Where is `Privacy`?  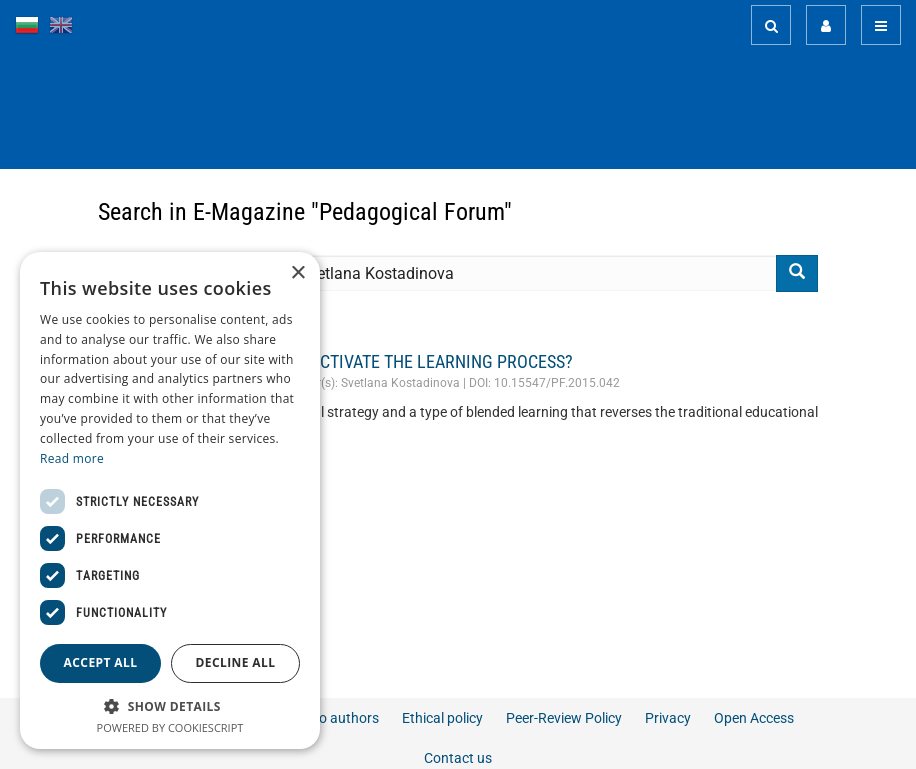
Privacy is located at coordinates (668, 718).